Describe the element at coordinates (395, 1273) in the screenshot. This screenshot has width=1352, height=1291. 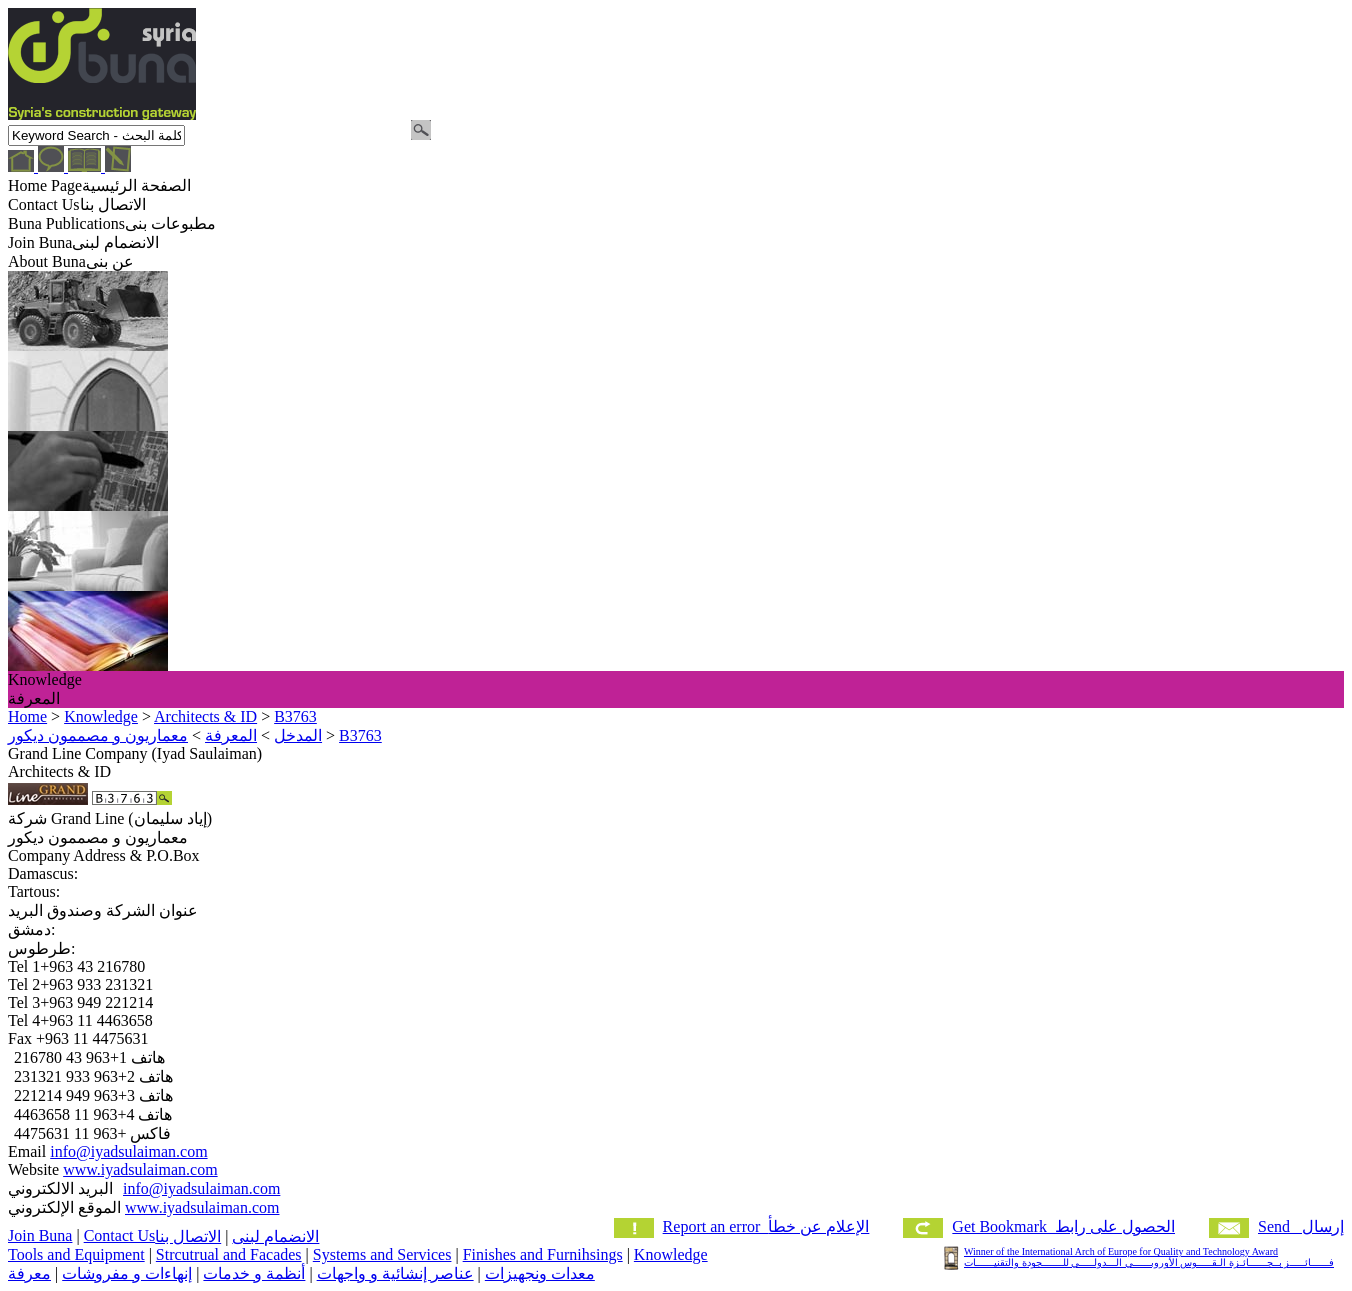
I see `عناصر إنشائية و واجهات` at that location.